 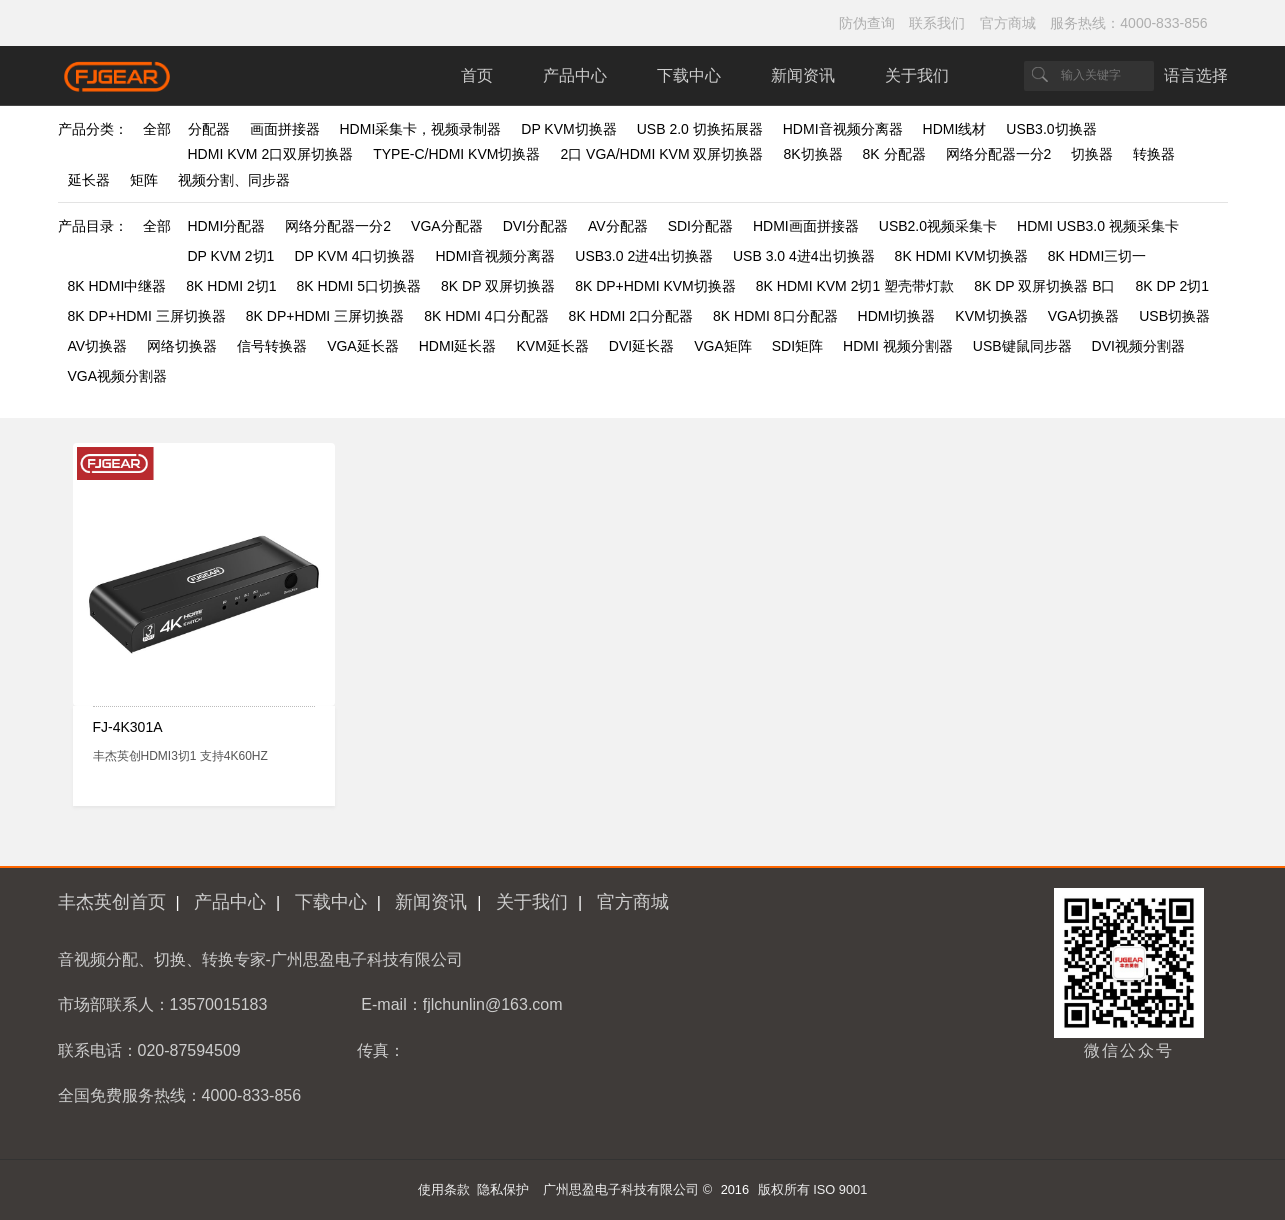 What do you see at coordinates (444, 1189) in the screenshot?
I see `使用条款` at bounding box center [444, 1189].